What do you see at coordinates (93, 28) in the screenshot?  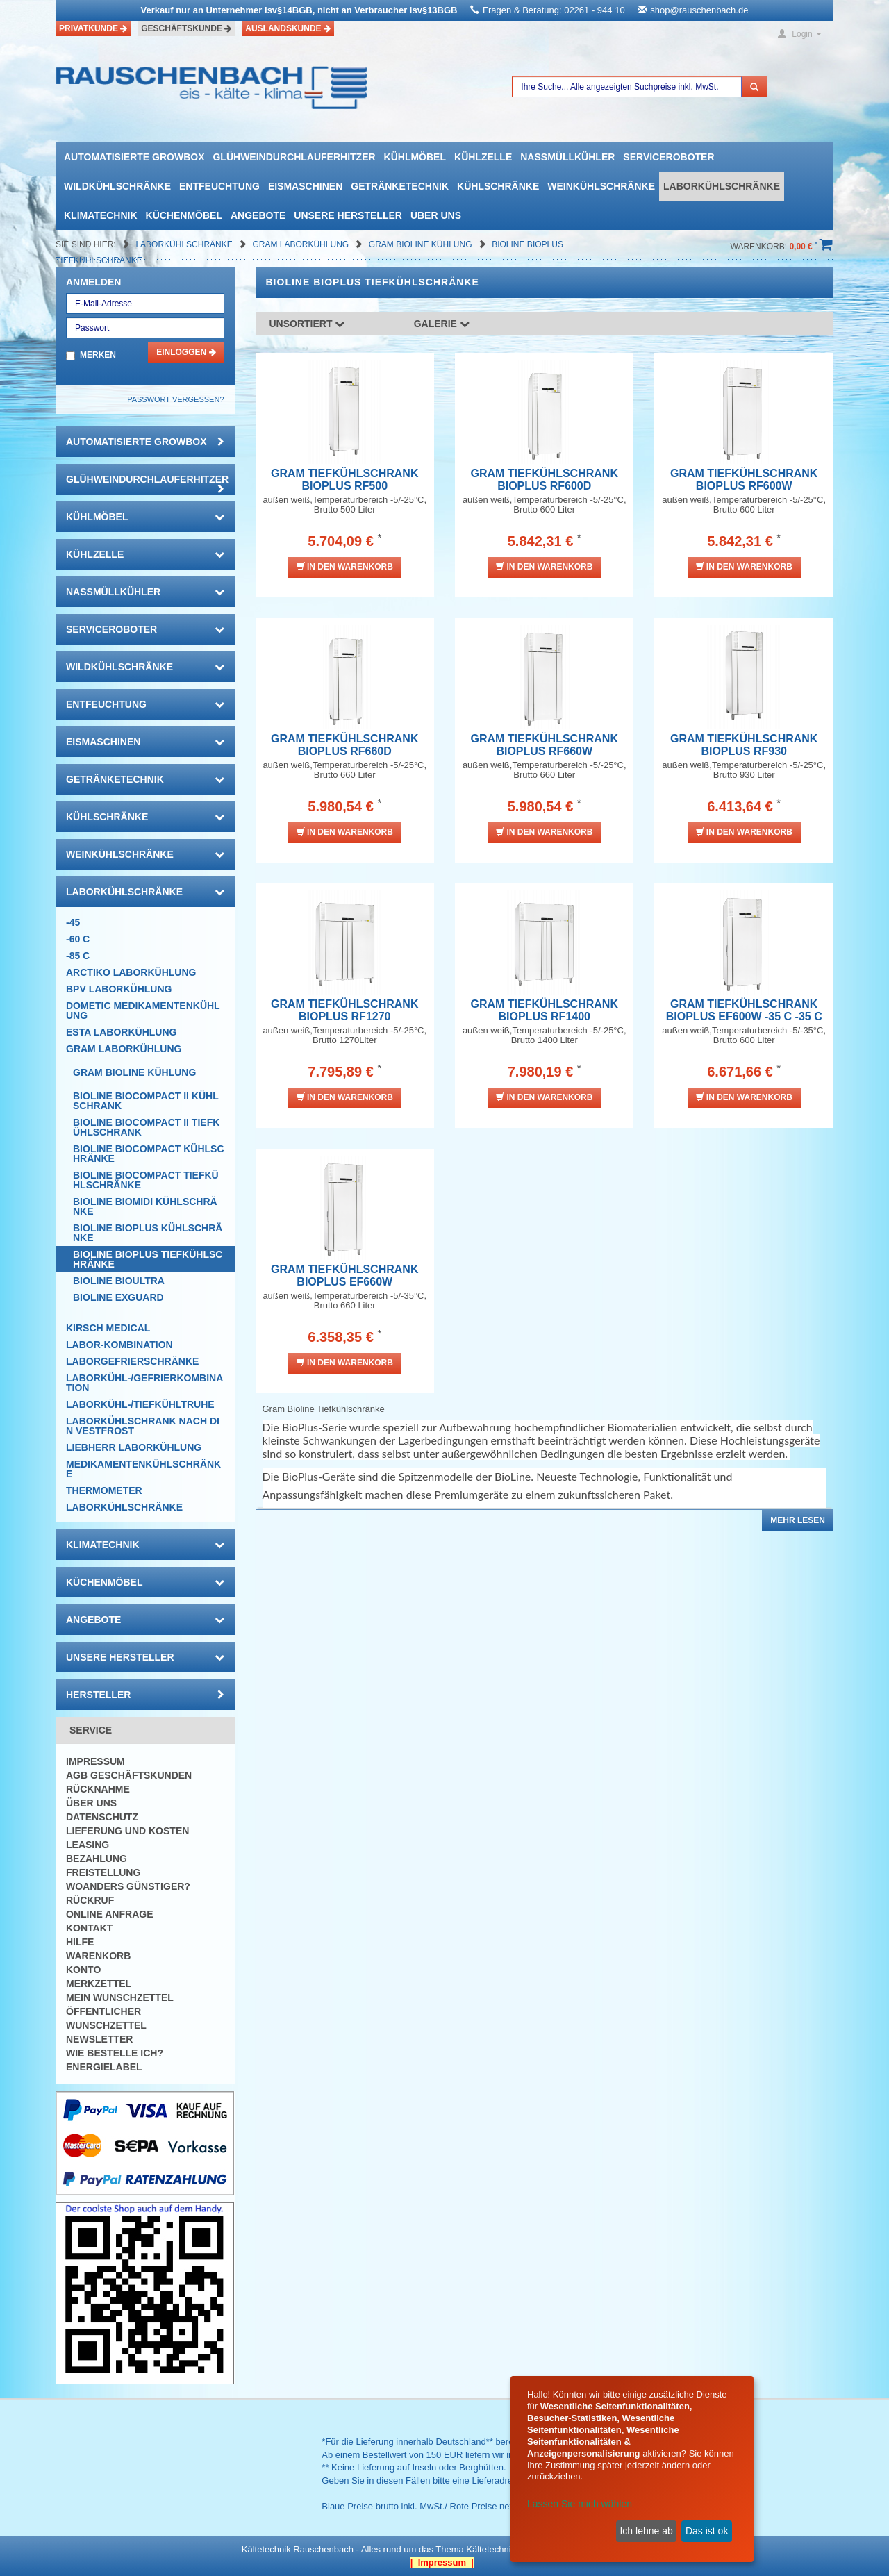 I see `Privatkunde` at bounding box center [93, 28].